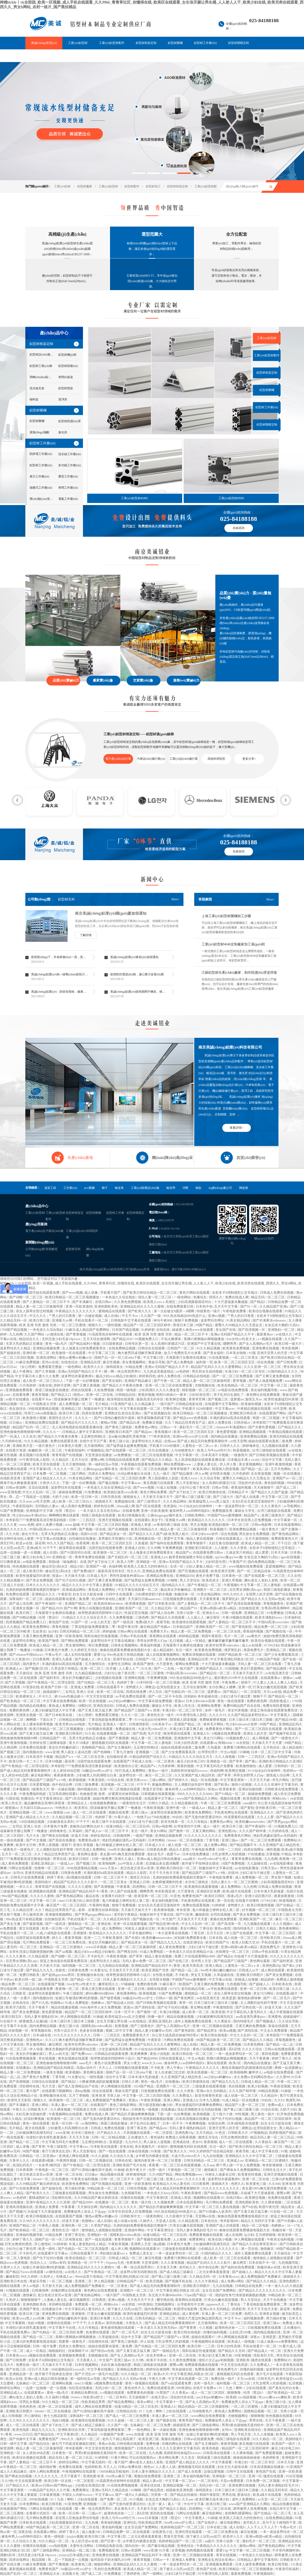  Describe the element at coordinates (47, 2276) in the screenshot. I see `久热伊人` at that location.